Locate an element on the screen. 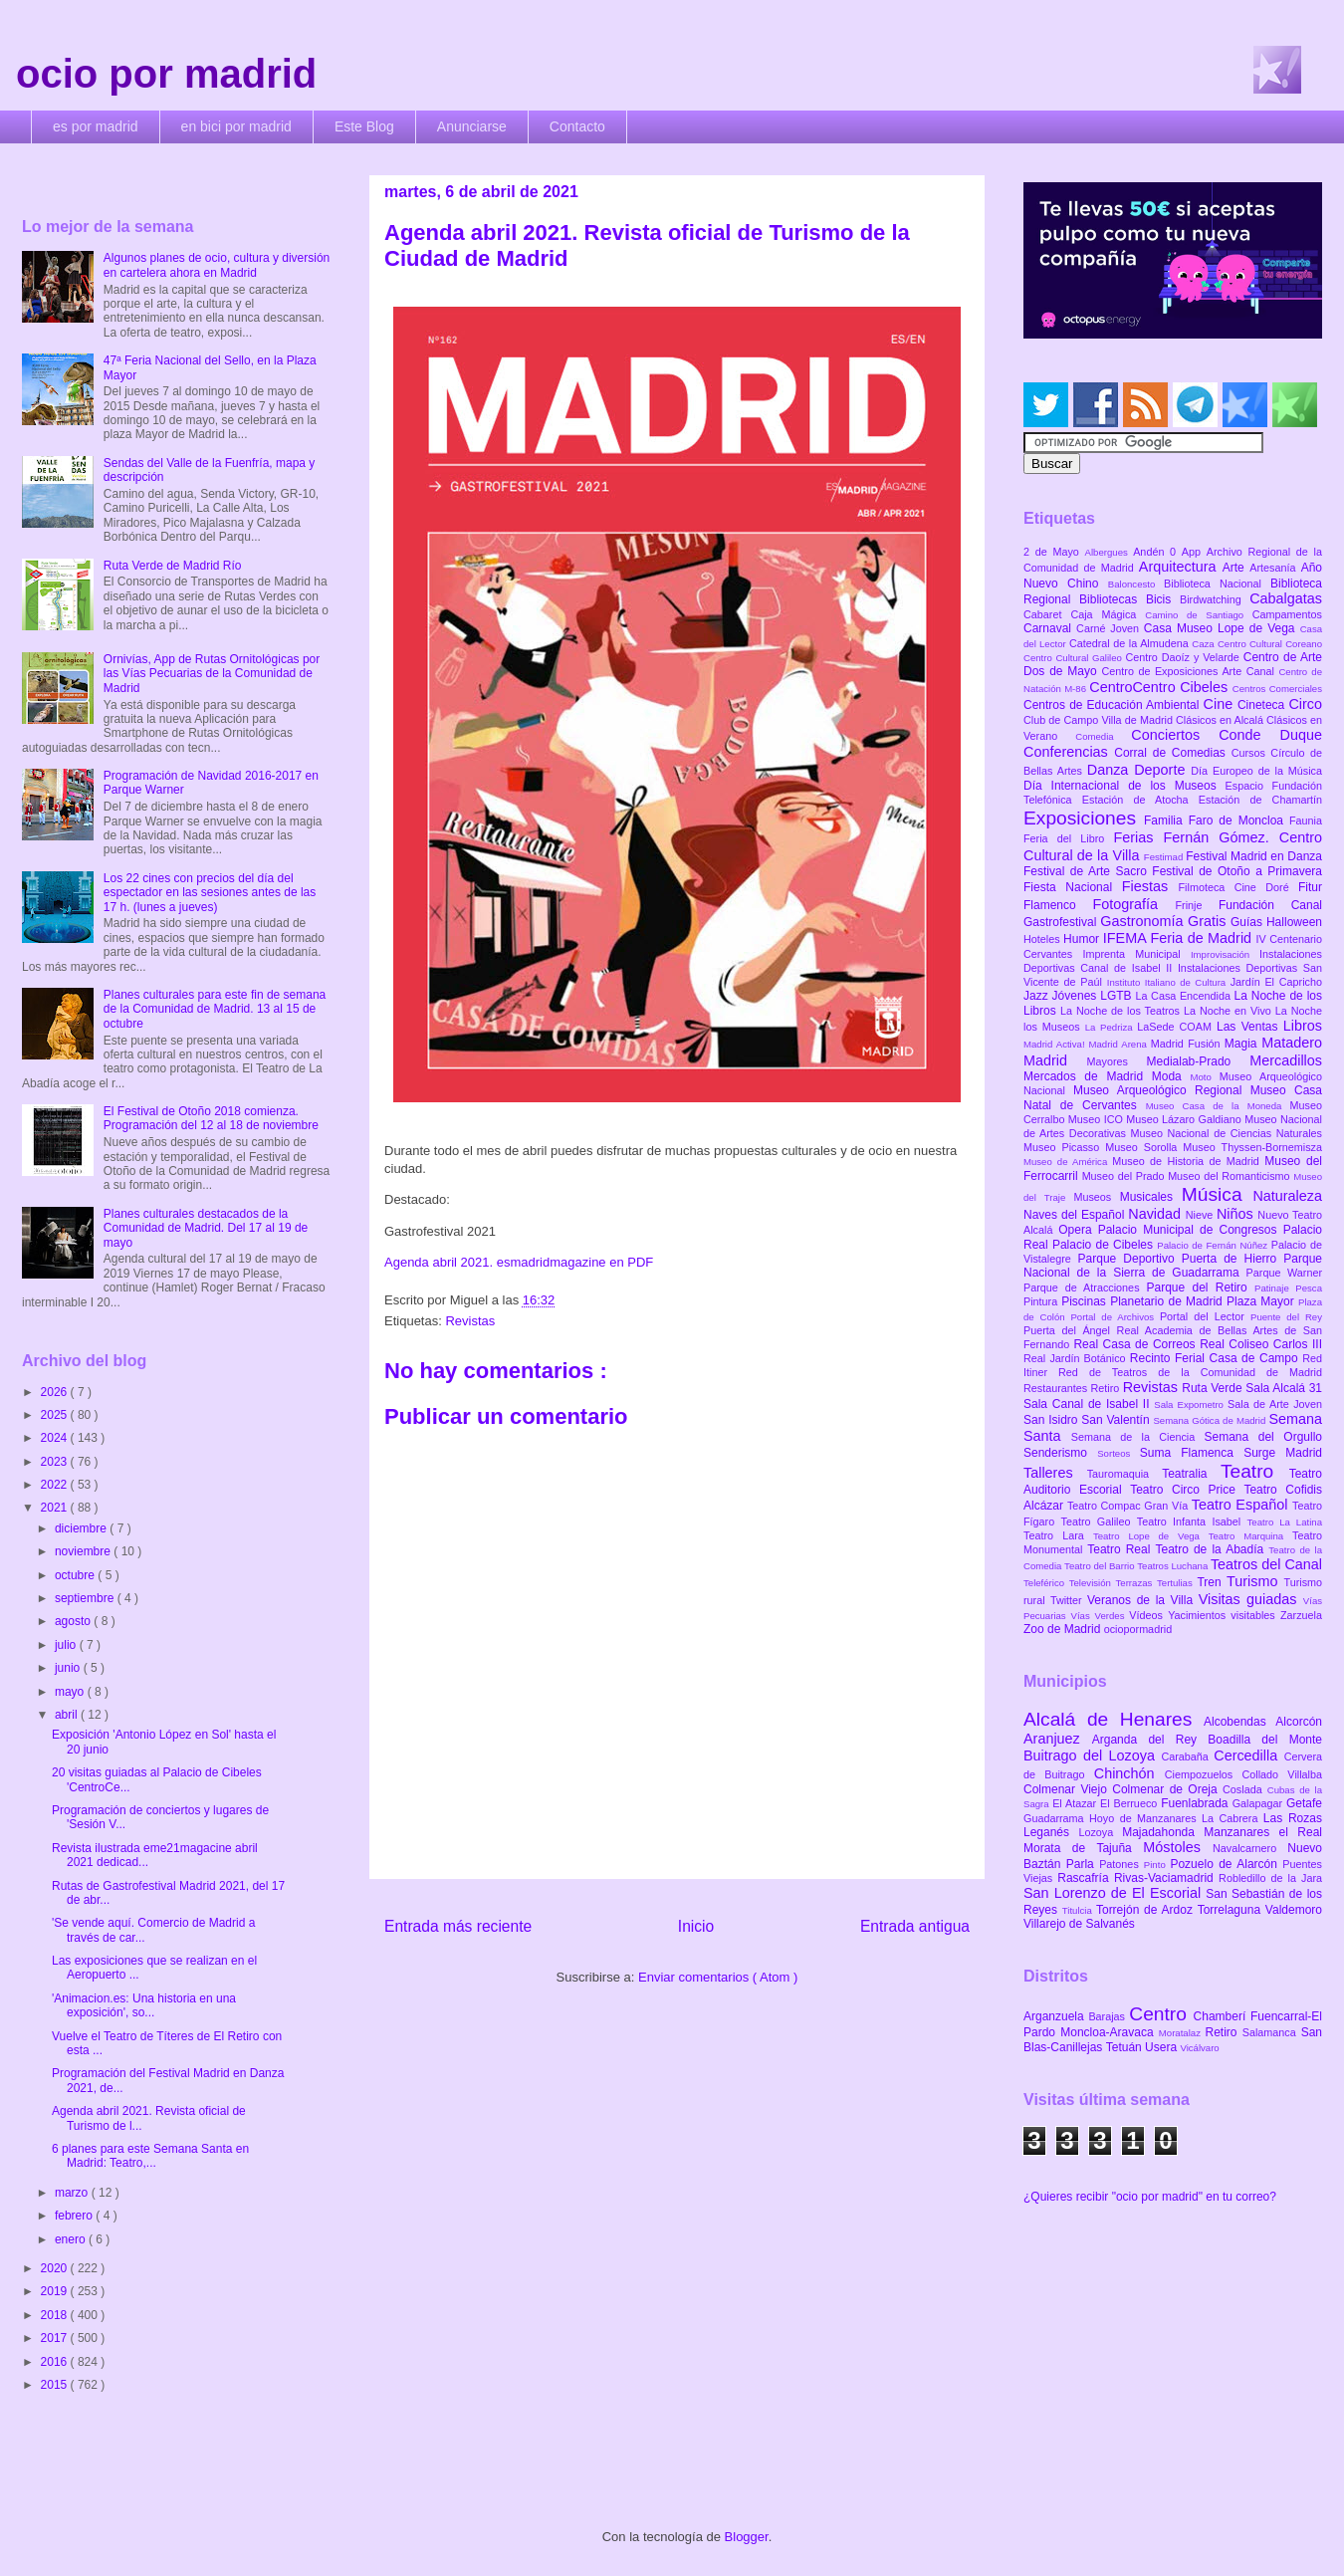 The width and height of the screenshot is (1344, 2576). Getafe is located at coordinates (1304, 1803).